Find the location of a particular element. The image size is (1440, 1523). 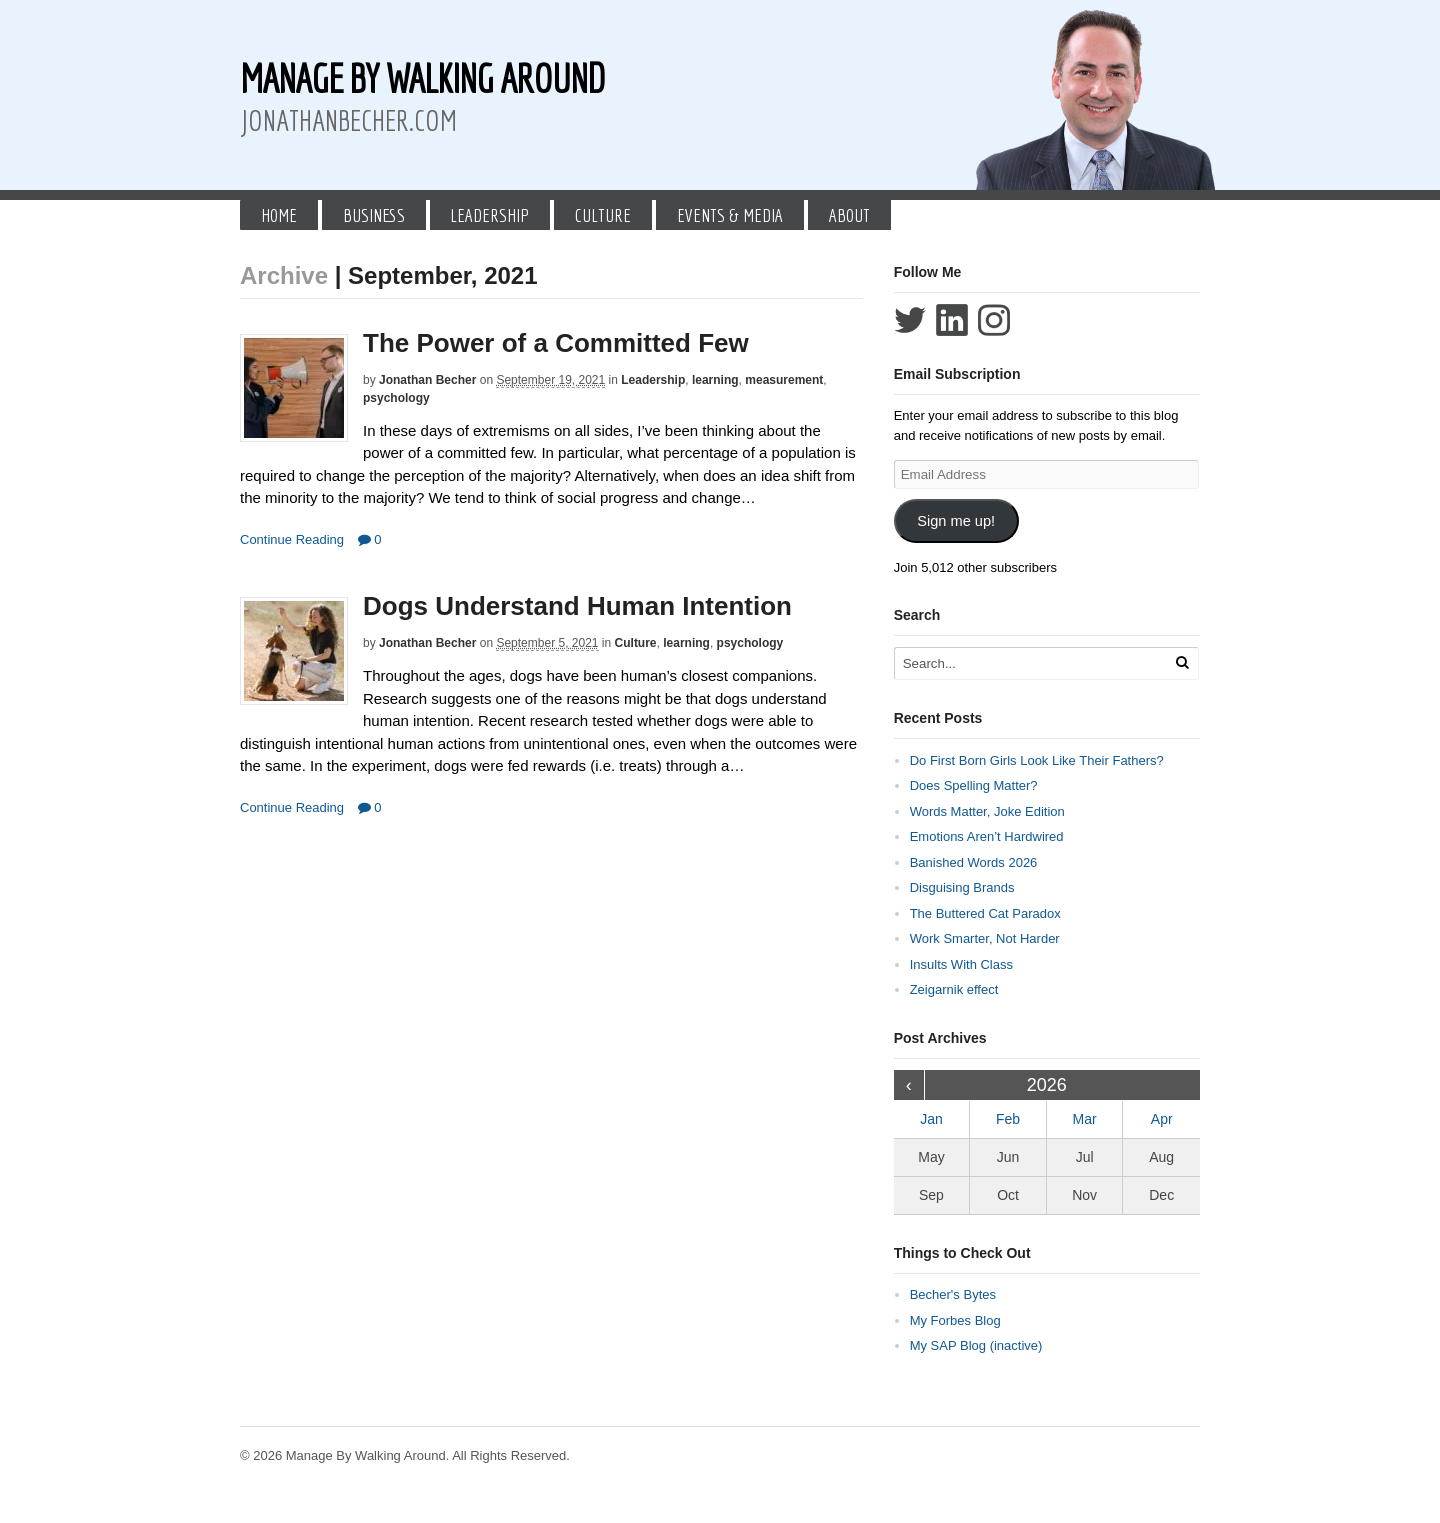

psychology is located at coordinates (396, 398).